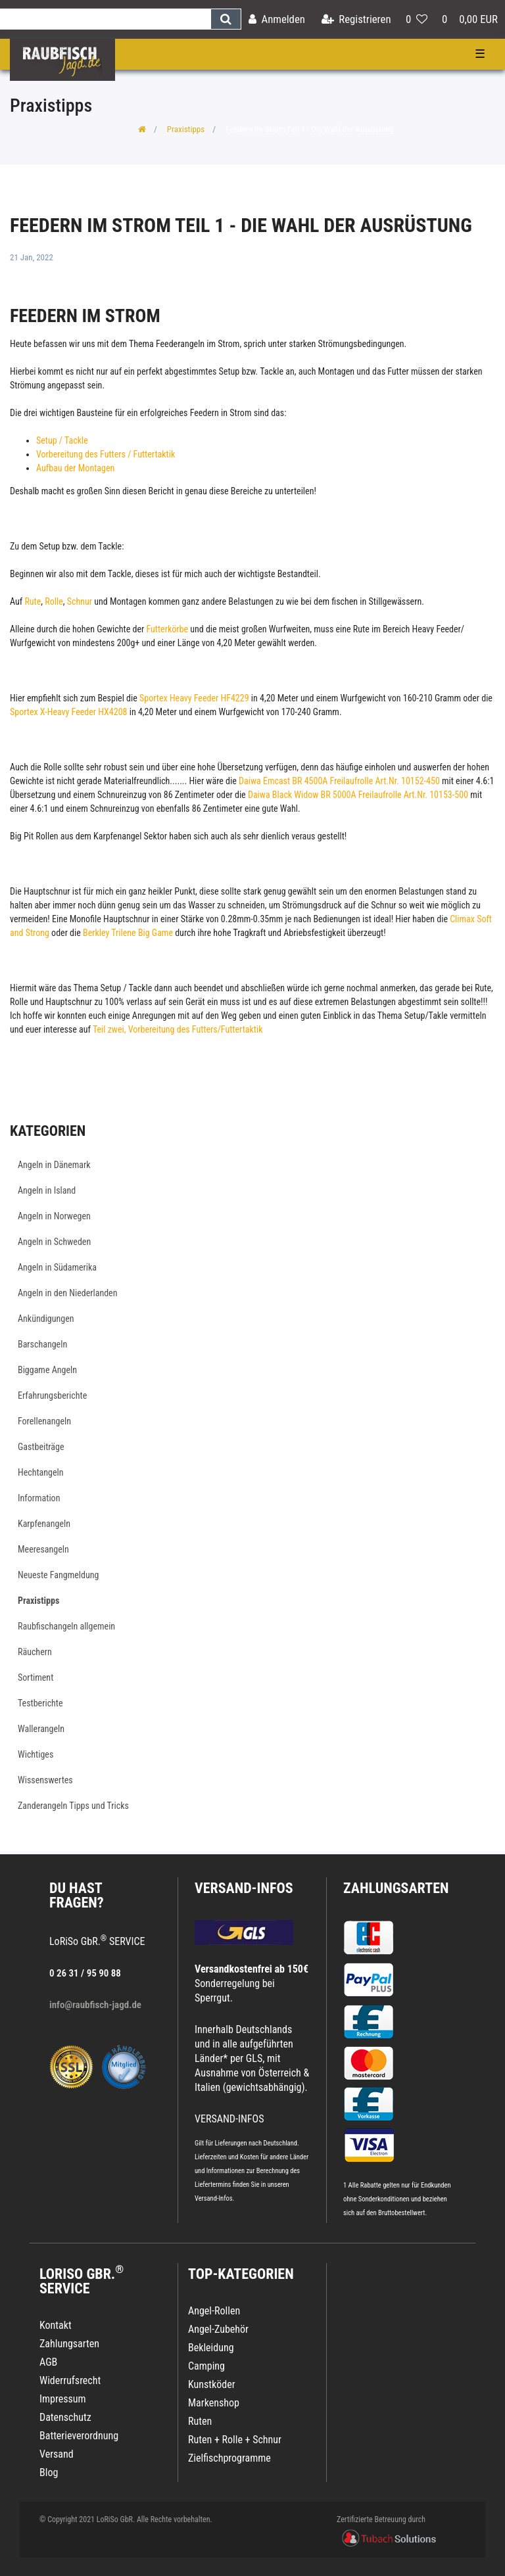  What do you see at coordinates (75, 468) in the screenshot?
I see `Aufbau der Montagen` at bounding box center [75, 468].